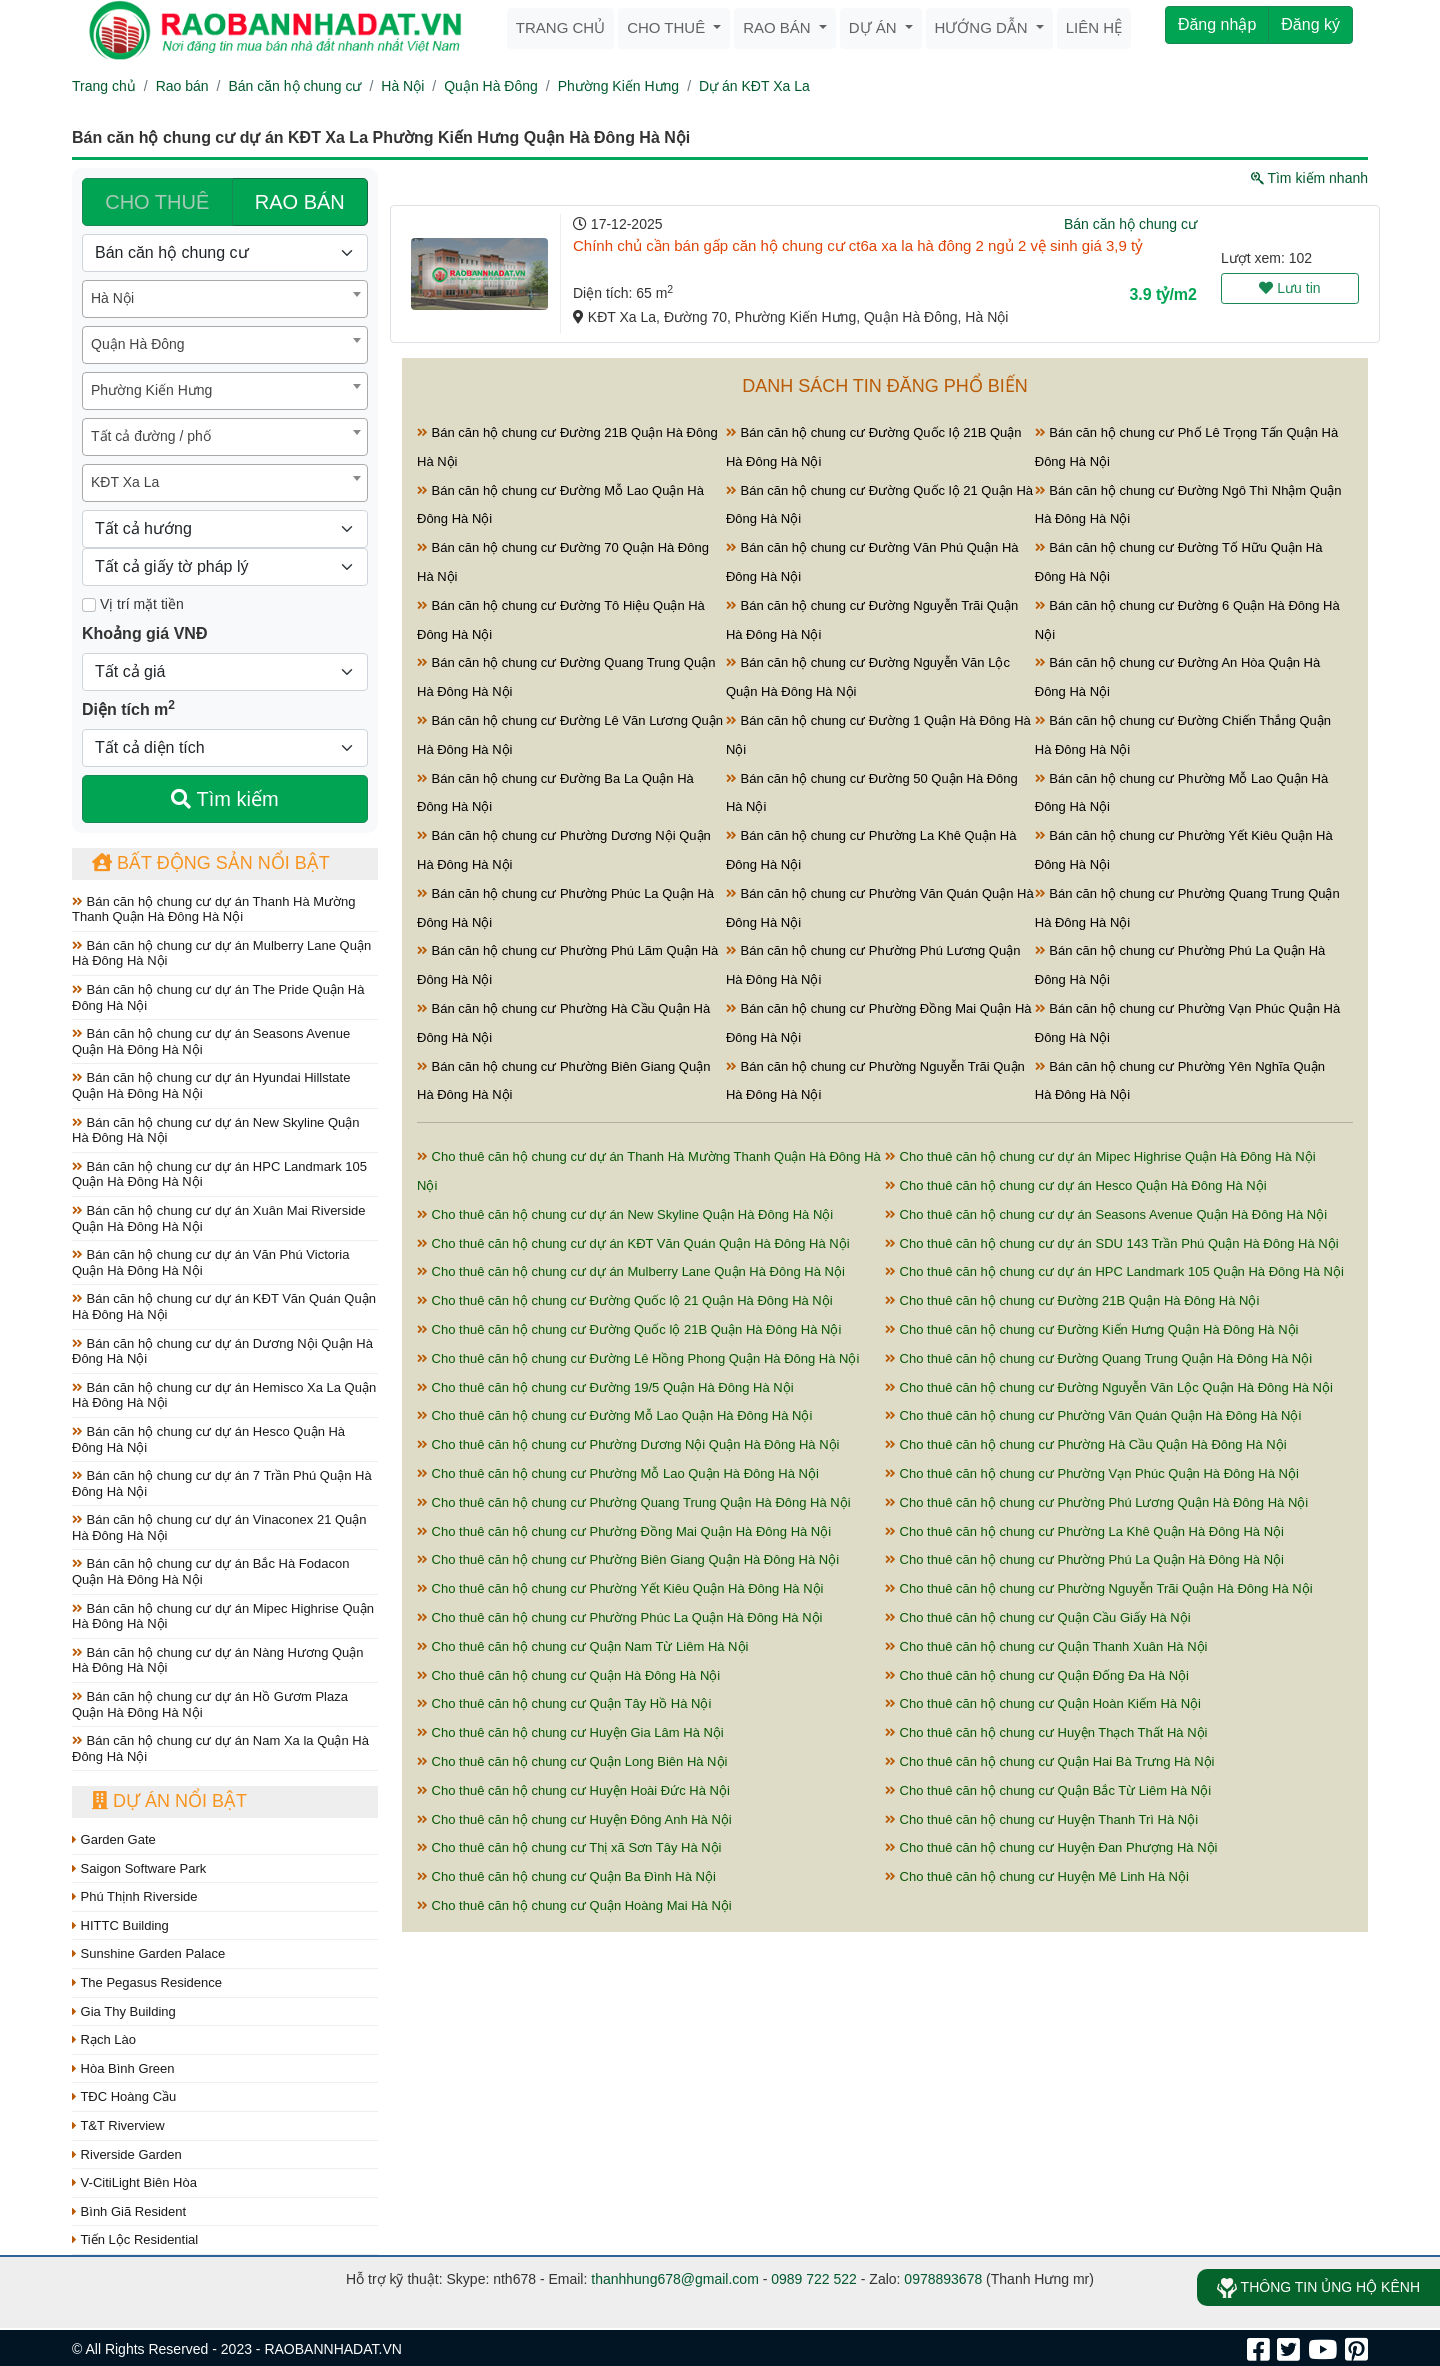  Describe the element at coordinates (210, 1262) in the screenshot. I see `Bán căn hộ chung cư dự án Văn Phú Victoria Quận Hà Đông Hà Nội` at that location.